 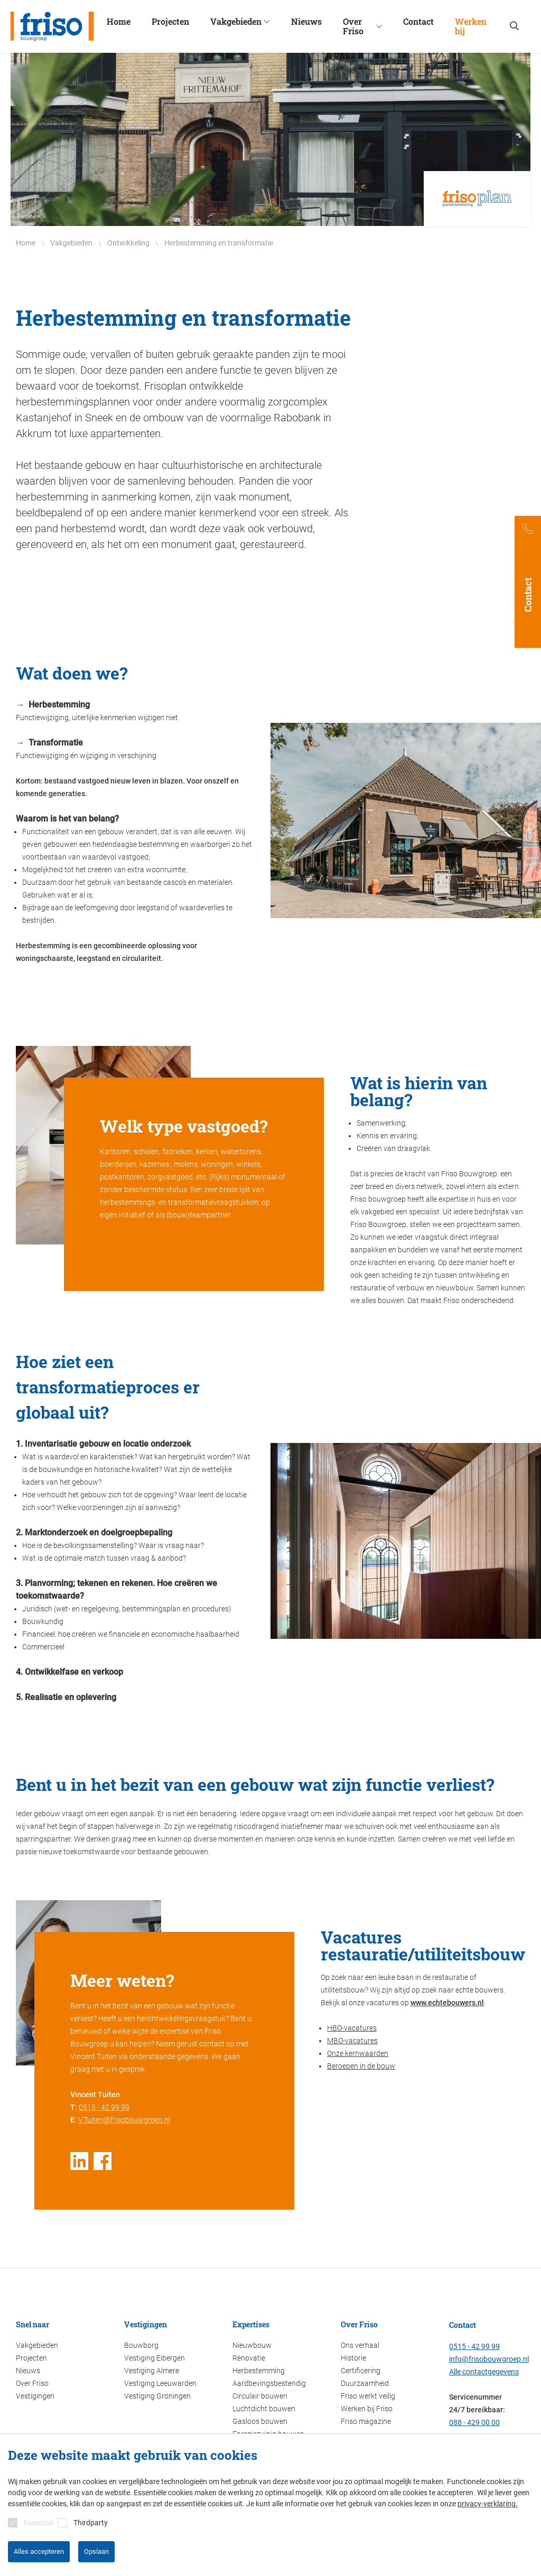 What do you see at coordinates (352, 2040) in the screenshot?
I see `MBO-vacatures` at bounding box center [352, 2040].